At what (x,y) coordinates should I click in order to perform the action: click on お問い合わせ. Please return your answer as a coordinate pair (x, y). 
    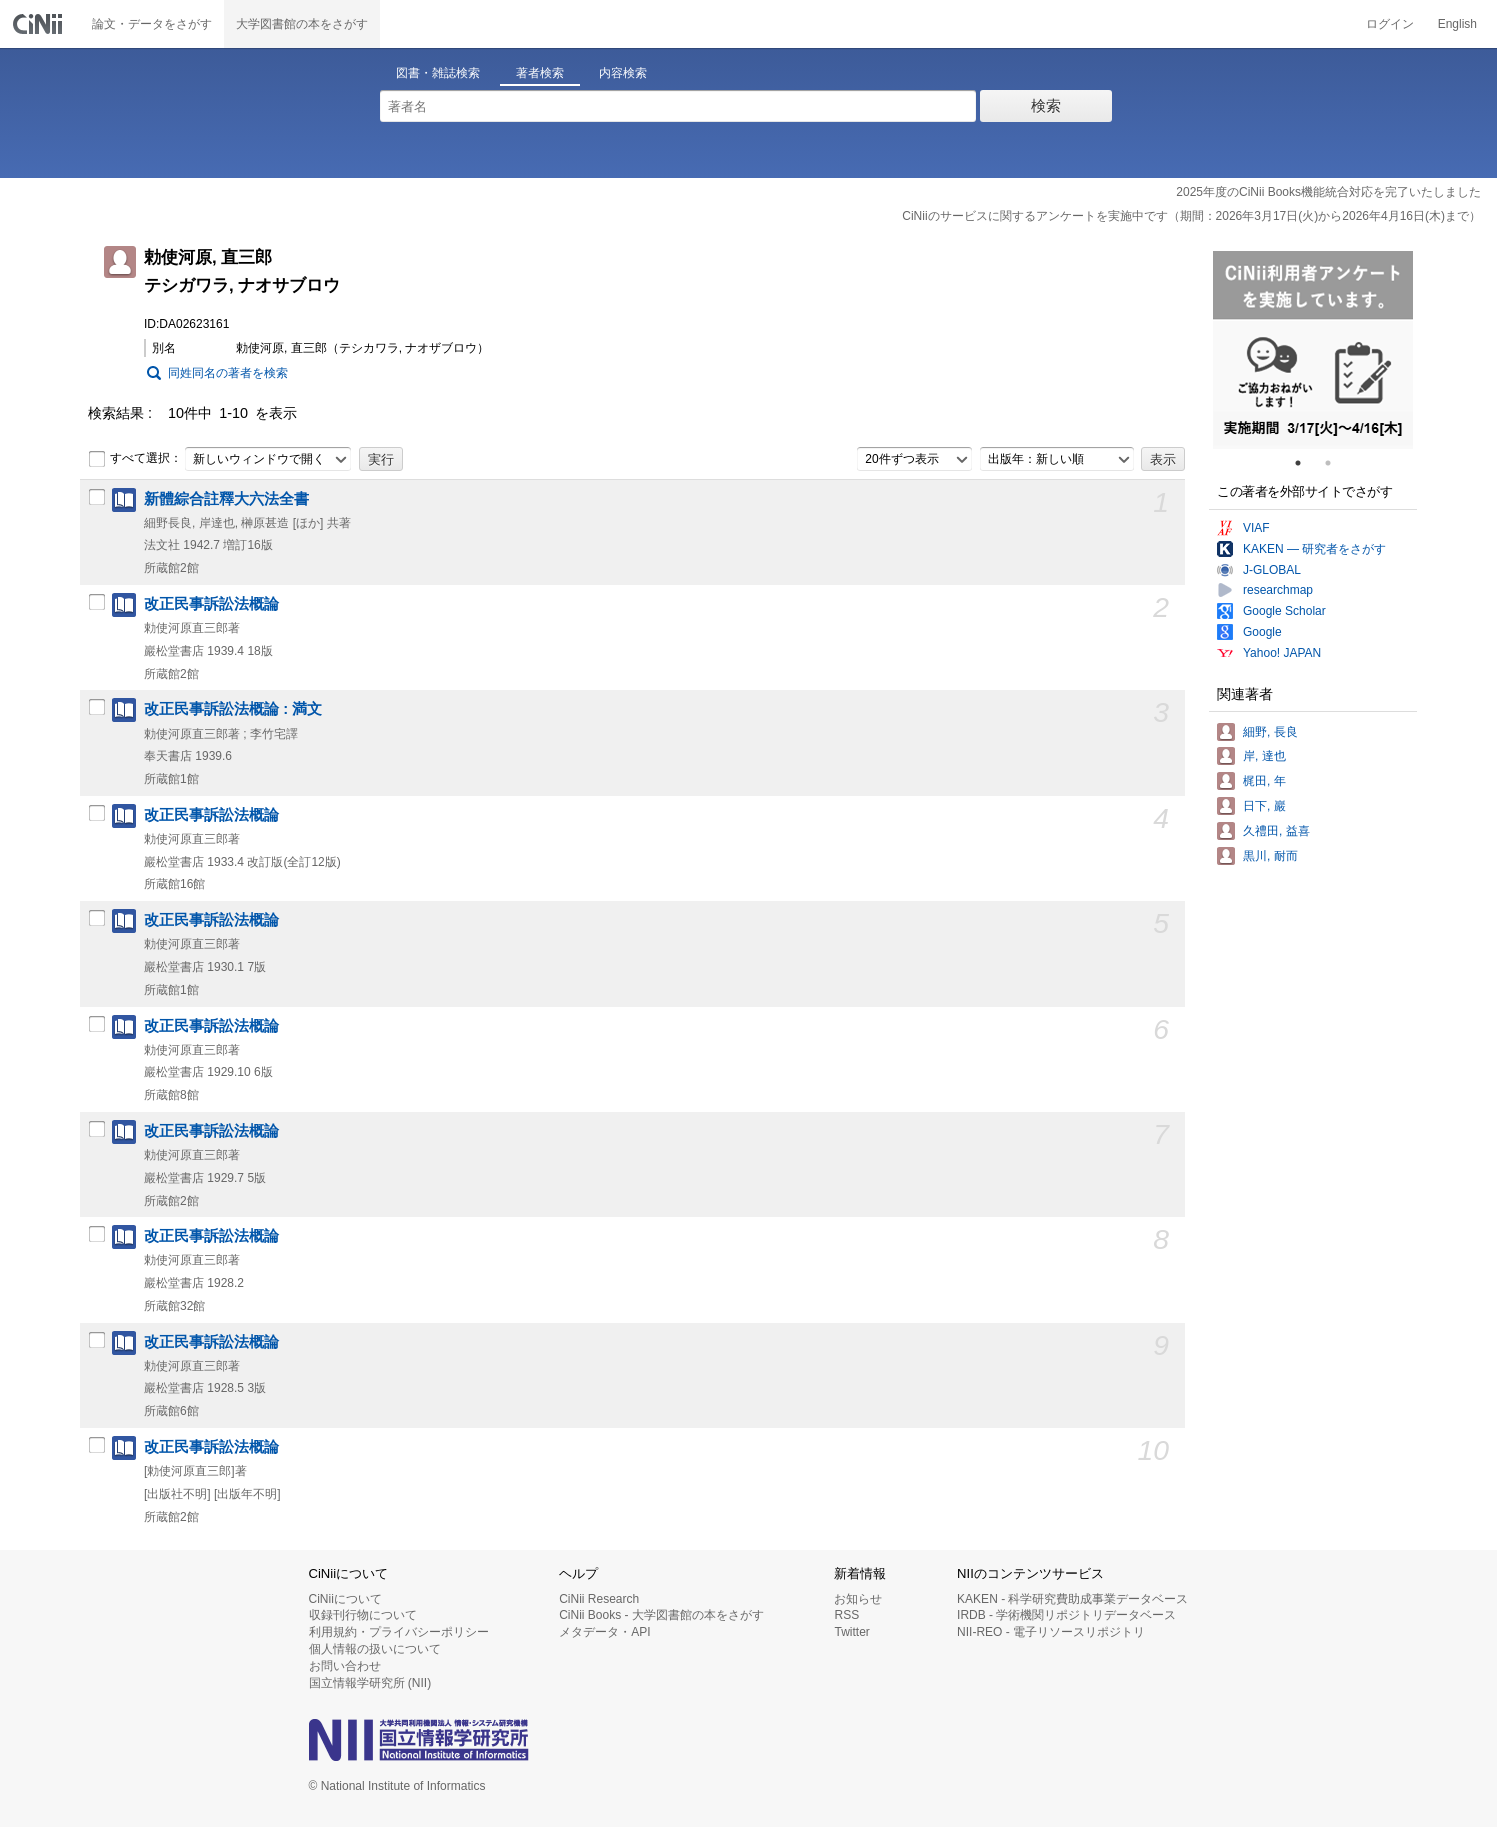
    Looking at the image, I should click on (345, 1666).